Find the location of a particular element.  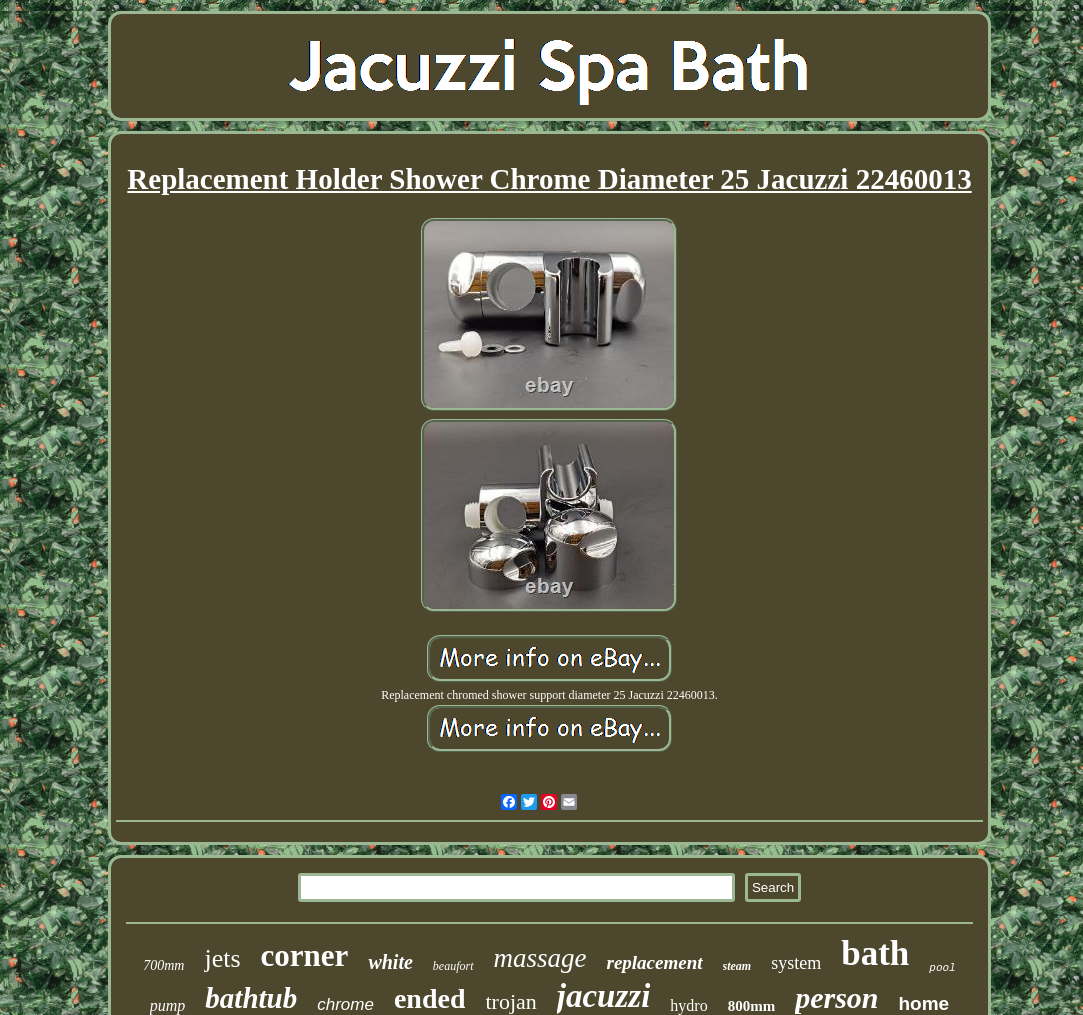

home is located at coordinates (924, 1003).